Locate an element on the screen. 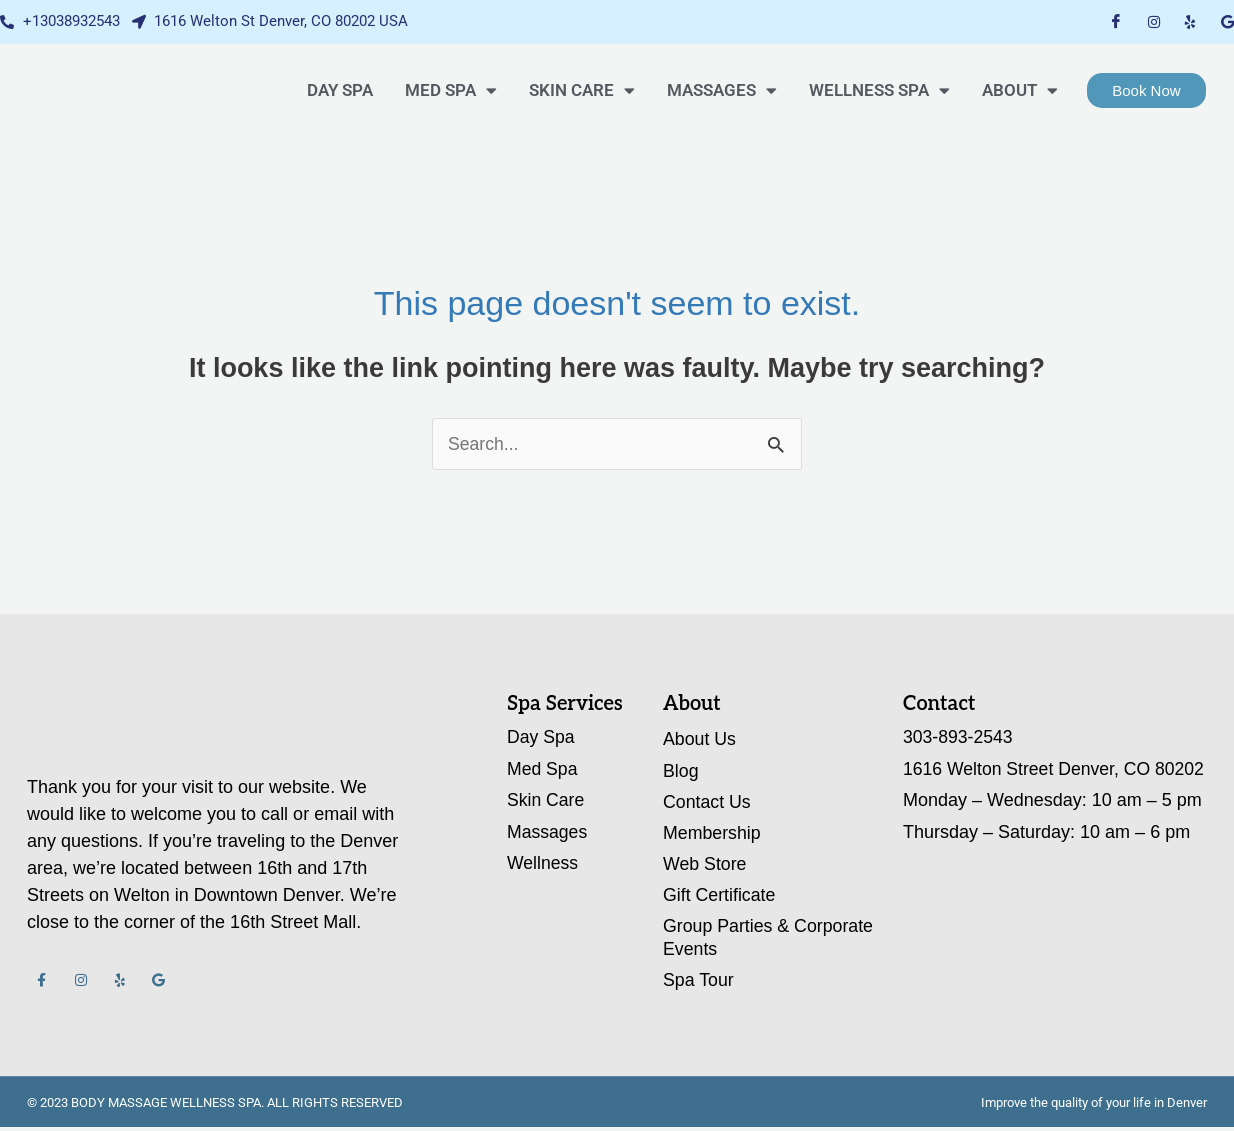  [Instagram] is located at coordinates (1154, 21).